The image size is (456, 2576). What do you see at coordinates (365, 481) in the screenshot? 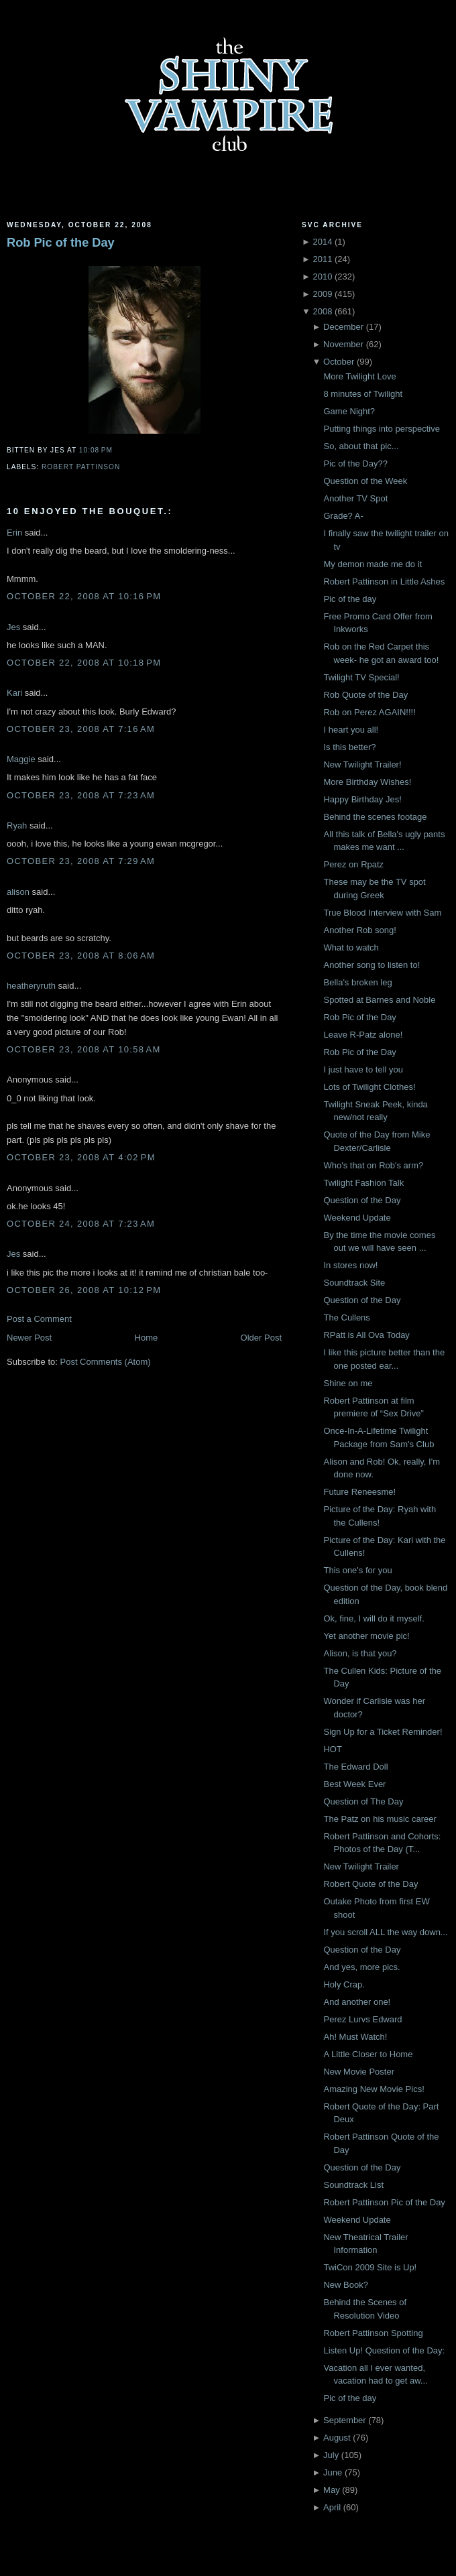
I see `Question of the Week` at bounding box center [365, 481].